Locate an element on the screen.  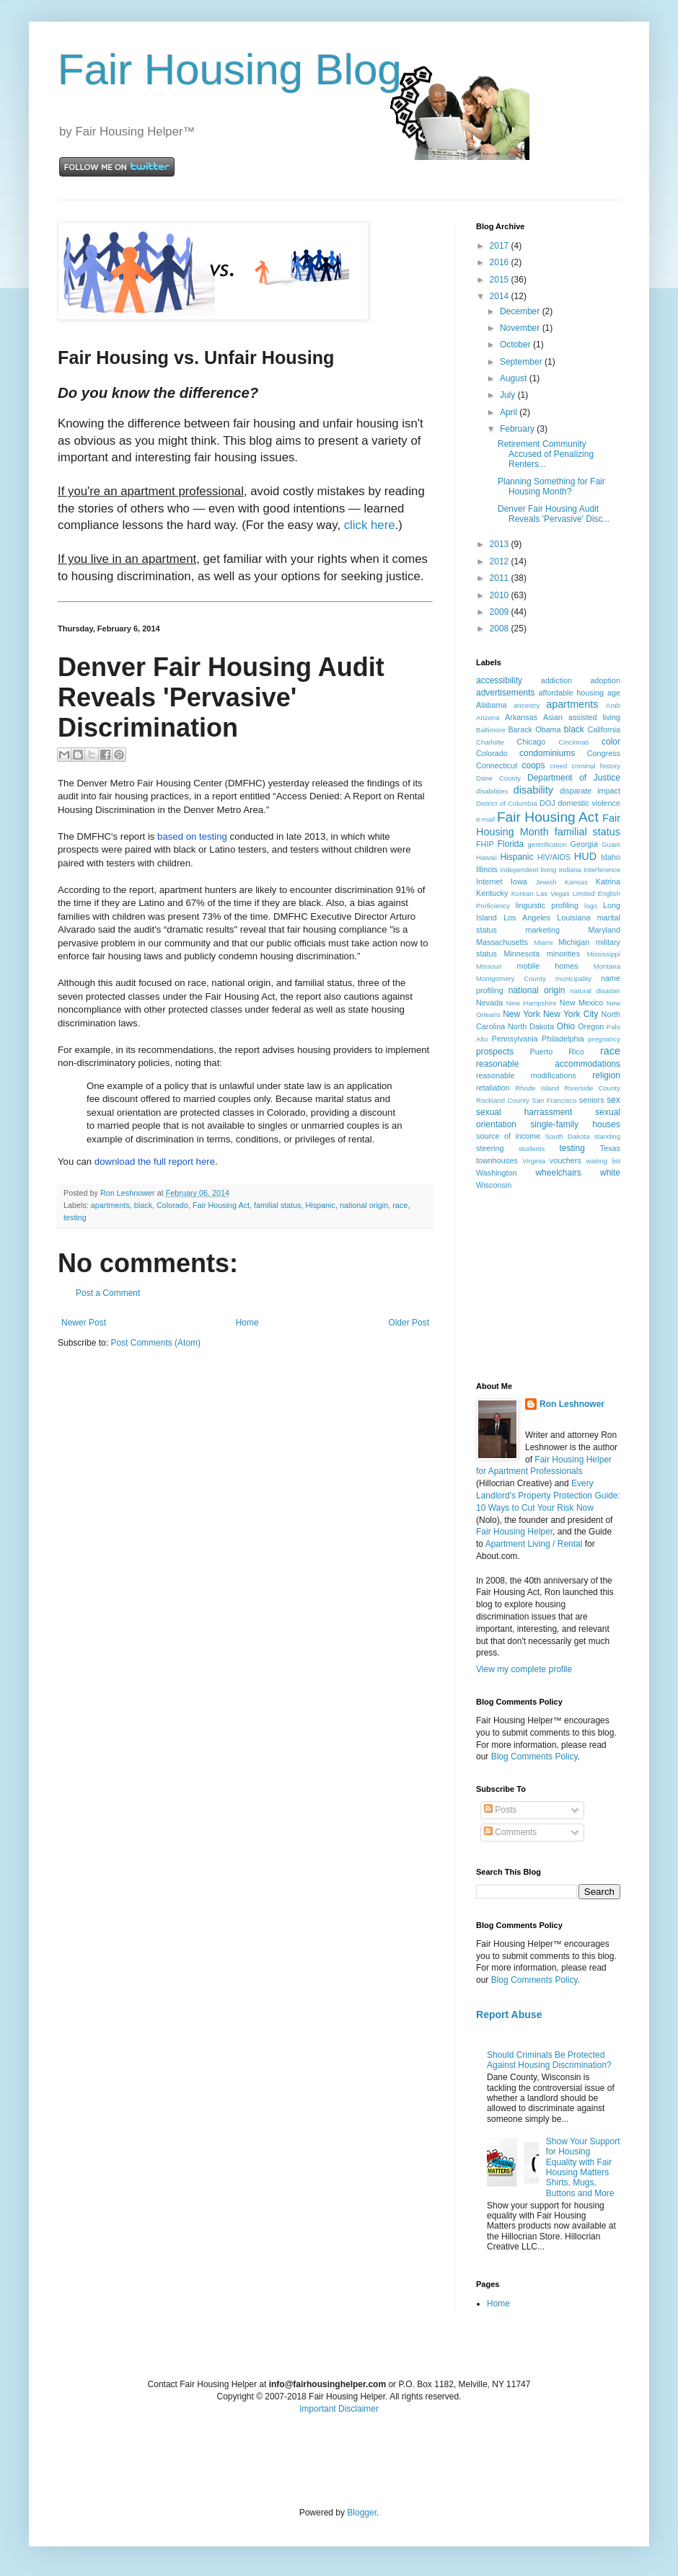
sexual harrassment is located at coordinates (524, 1112).